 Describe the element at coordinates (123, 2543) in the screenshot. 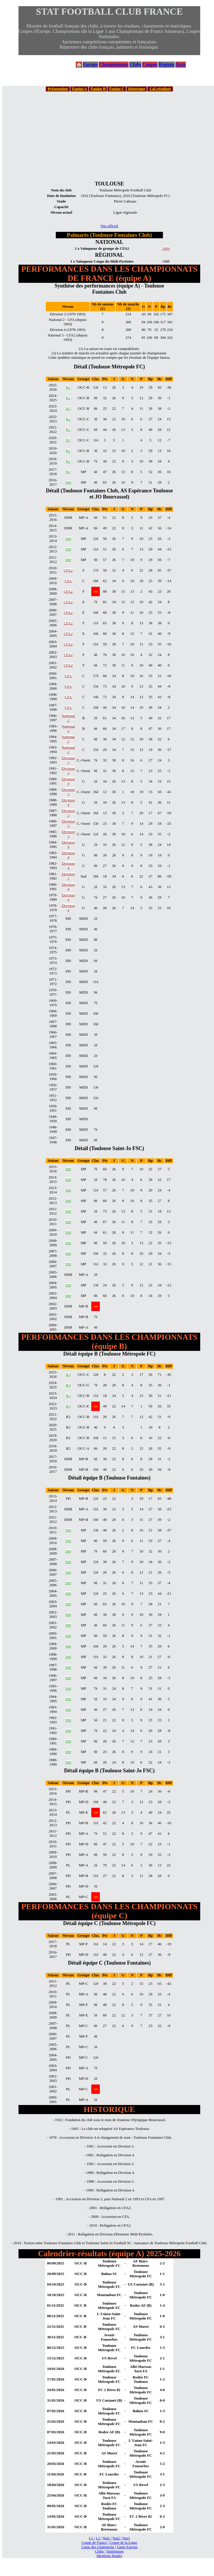

I see `Coupe de la Ligue` at that location.